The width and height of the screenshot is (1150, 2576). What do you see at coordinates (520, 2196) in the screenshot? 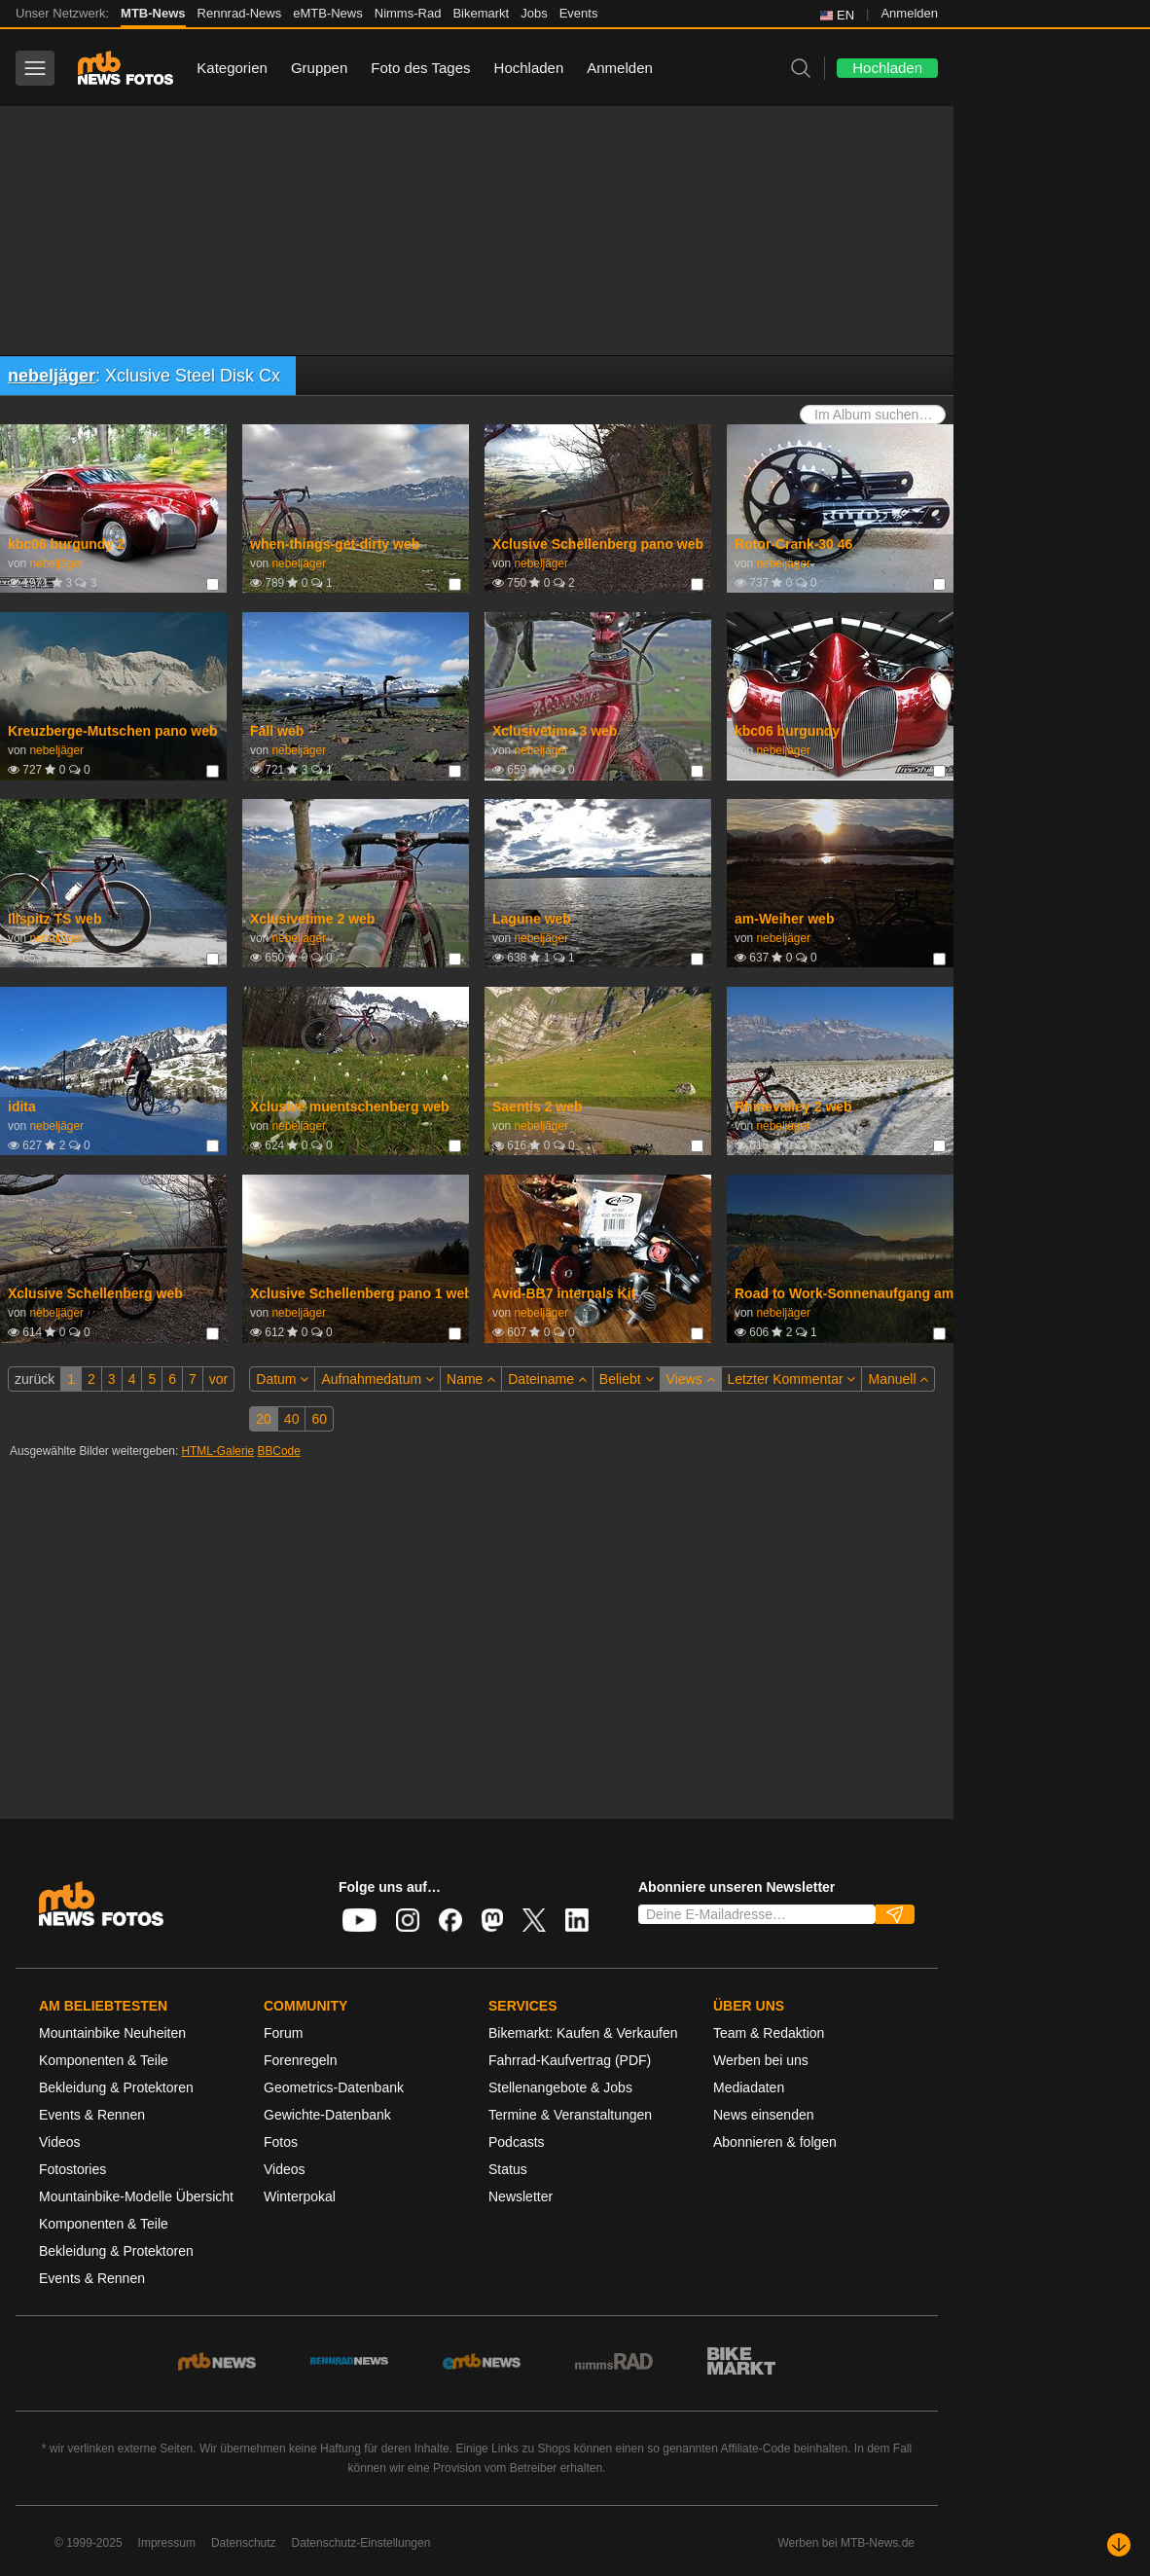
I see `Newsletter` at bounding box center [520, 2196].